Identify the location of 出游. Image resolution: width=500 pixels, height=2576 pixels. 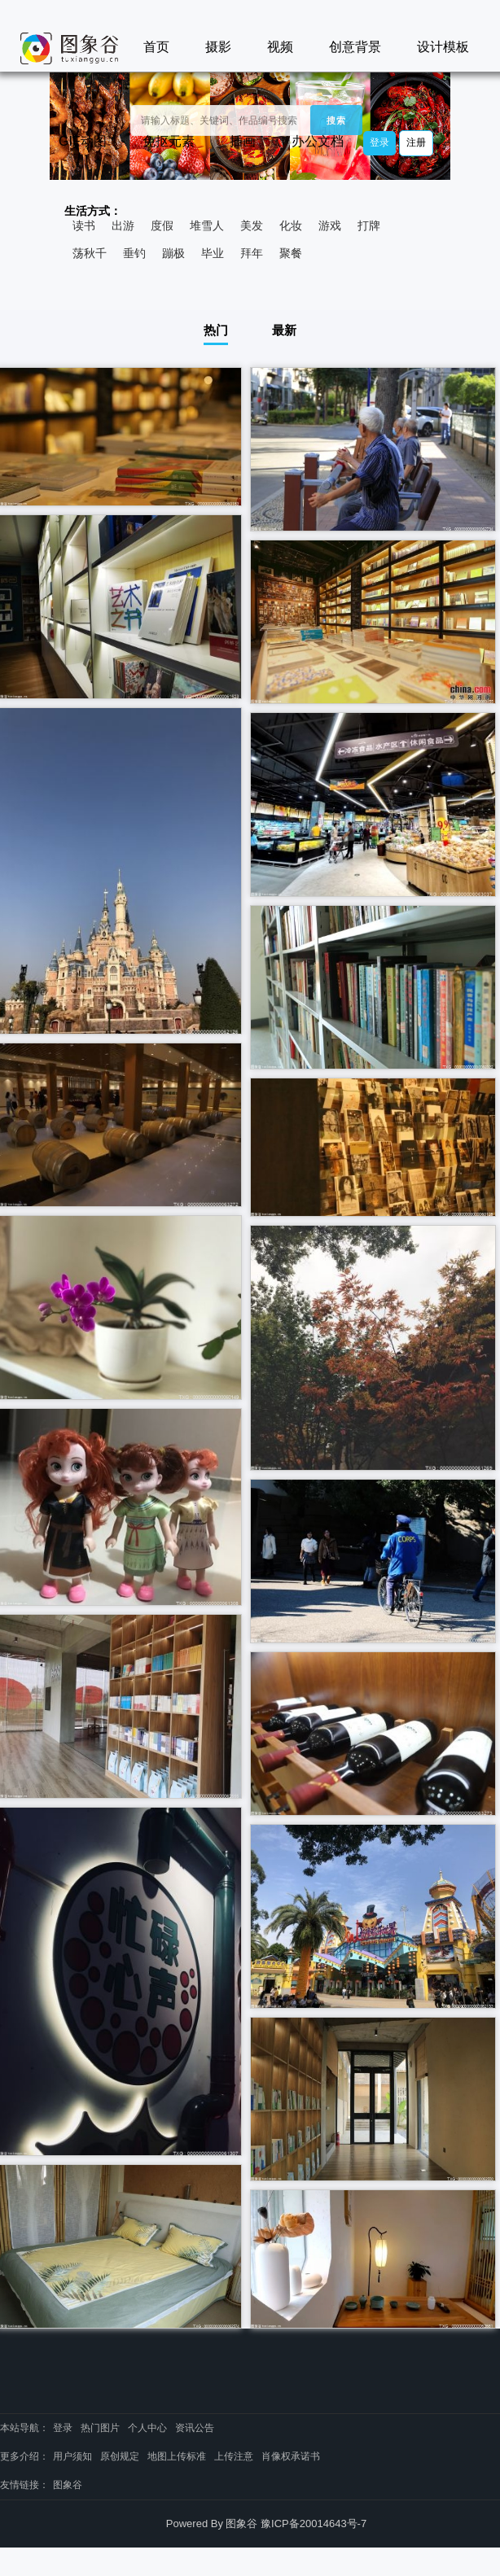
(123, 225).